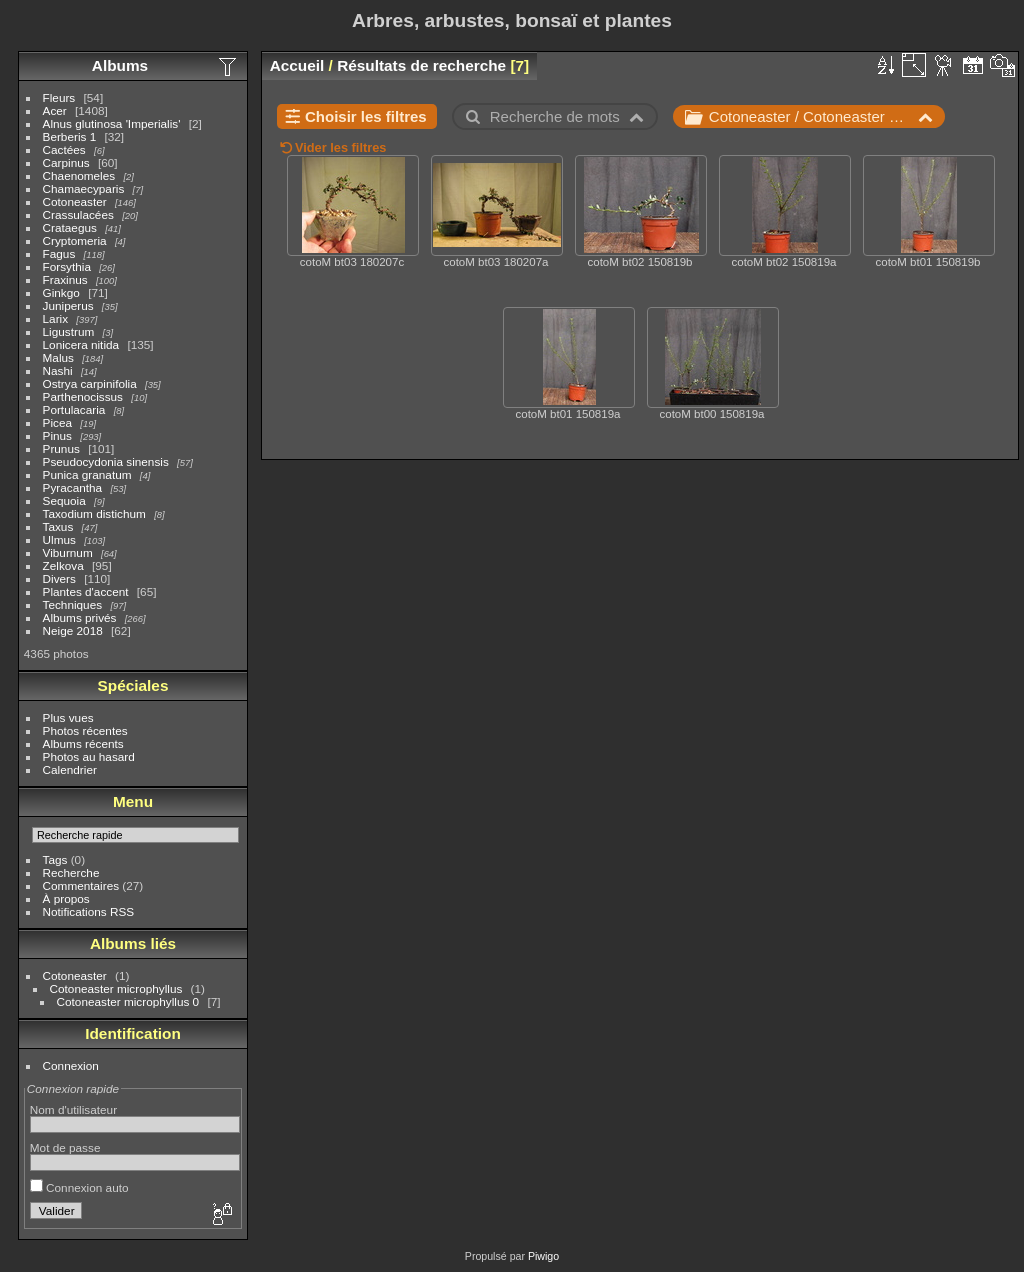  I want to click on Sequoia, so click(64, 500).